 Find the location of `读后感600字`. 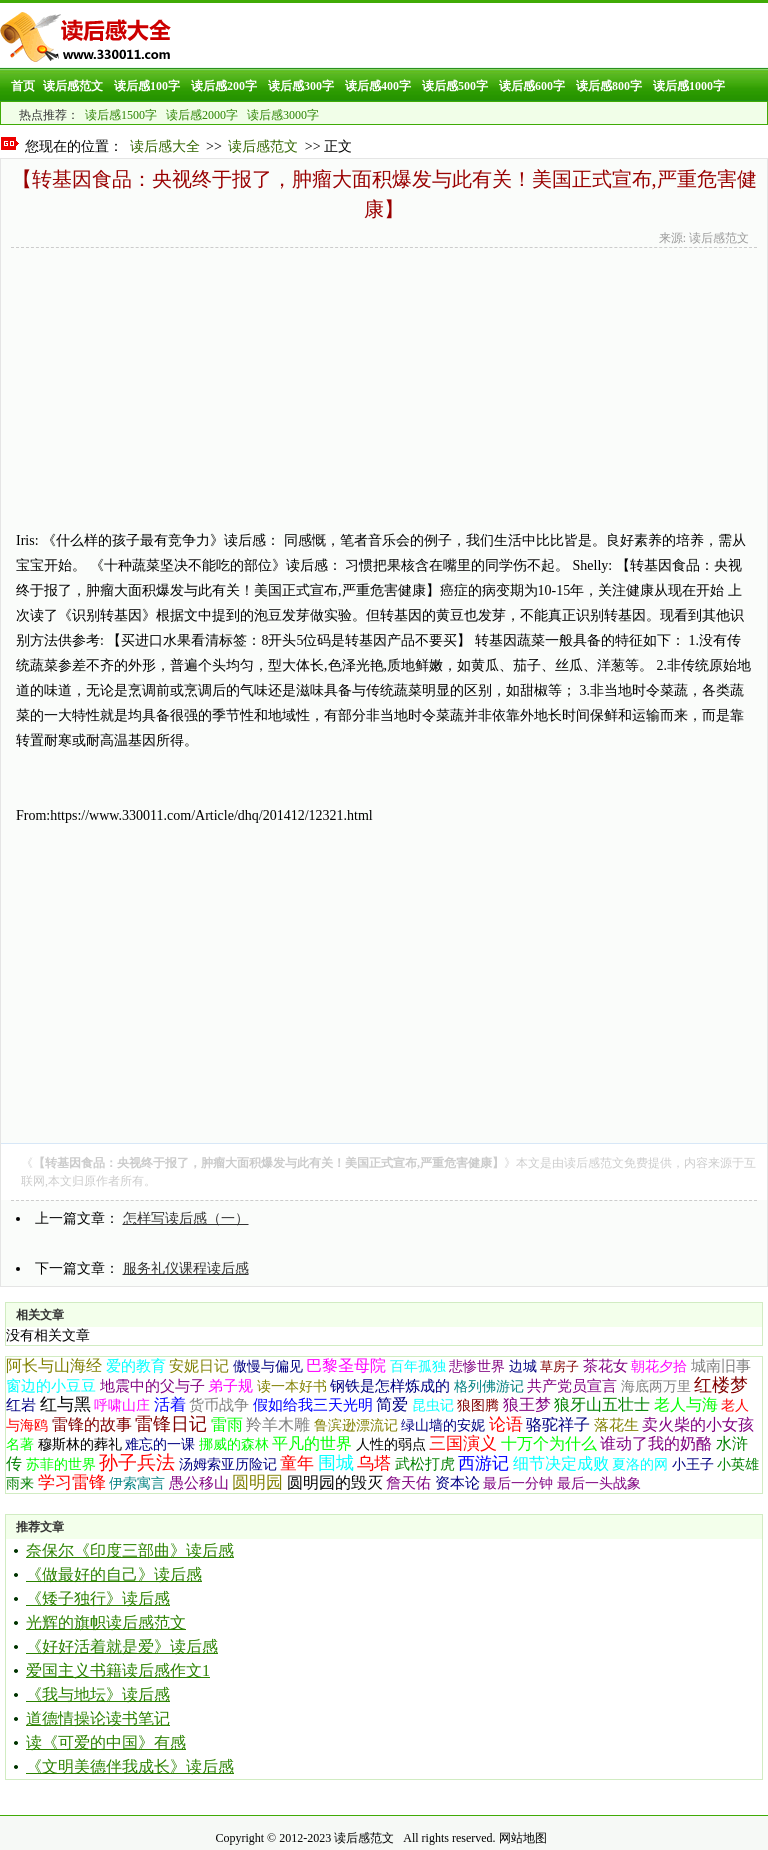

读后感600字 is located at coordinates (532, 86).